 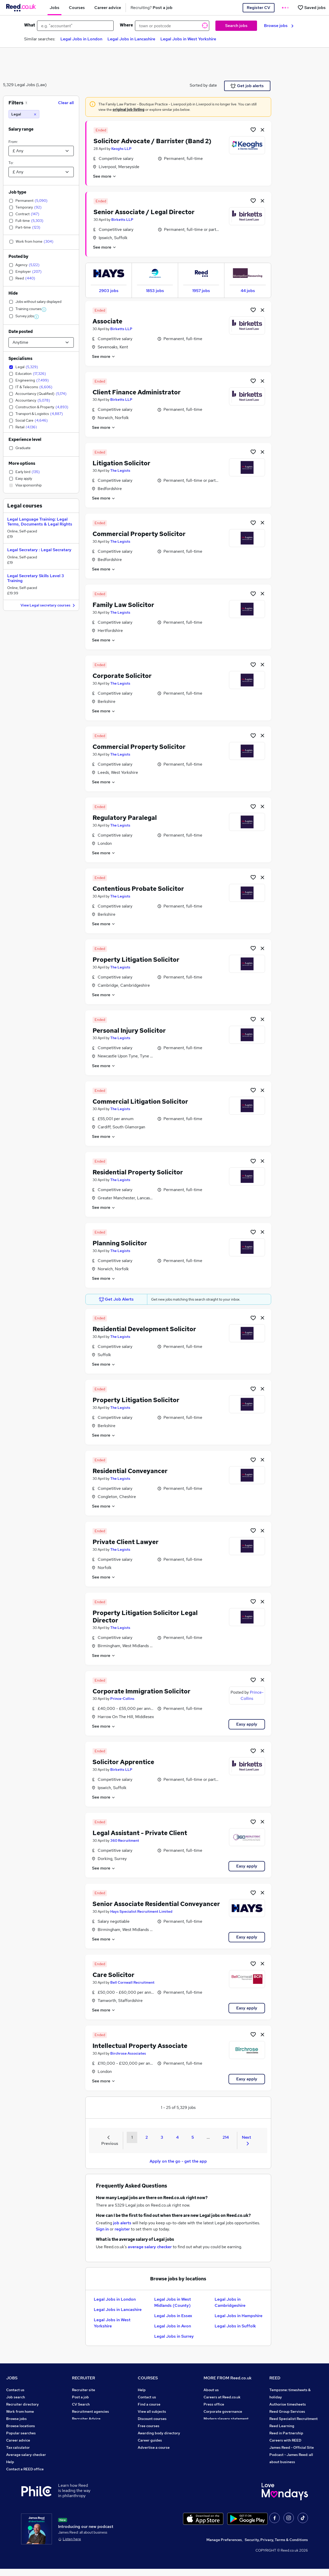 I want to click on Contact us, so click(x=15, y=2390).